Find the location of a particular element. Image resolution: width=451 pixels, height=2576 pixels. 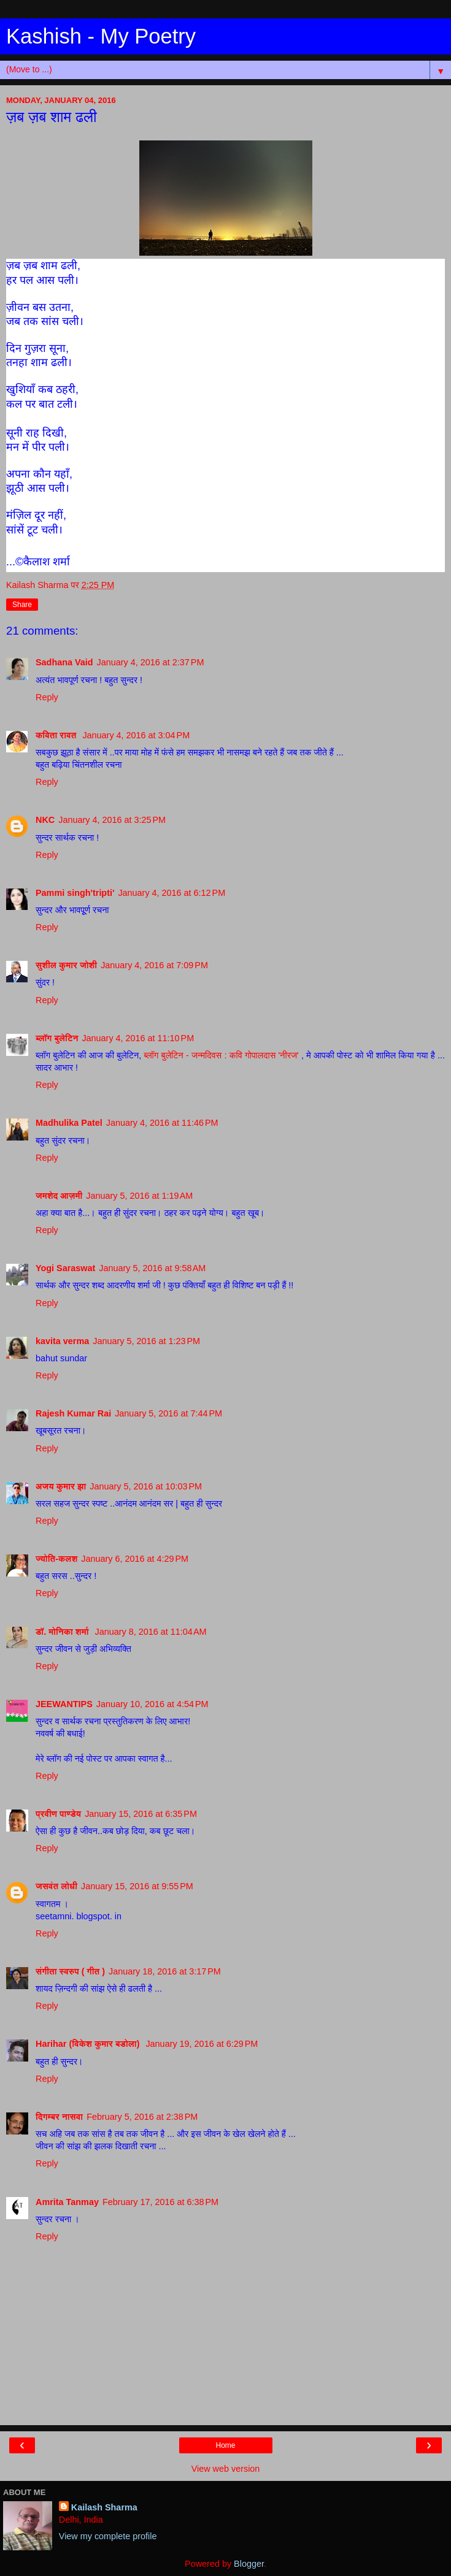

Yogi Saraswat is located at coordinates (65, 1268).